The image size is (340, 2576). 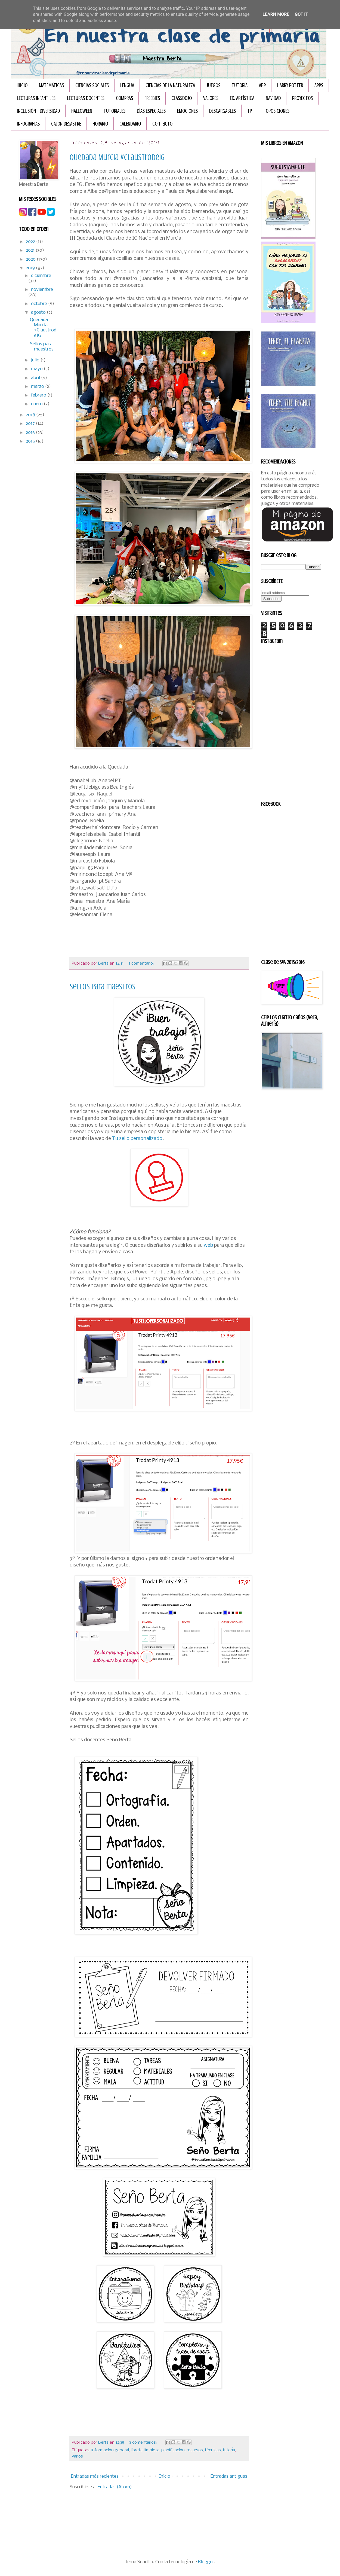 What do you see at coordinates (240, 85) in the screenshot?
I see `TUTORÍA` at bounding box center [240, 85].